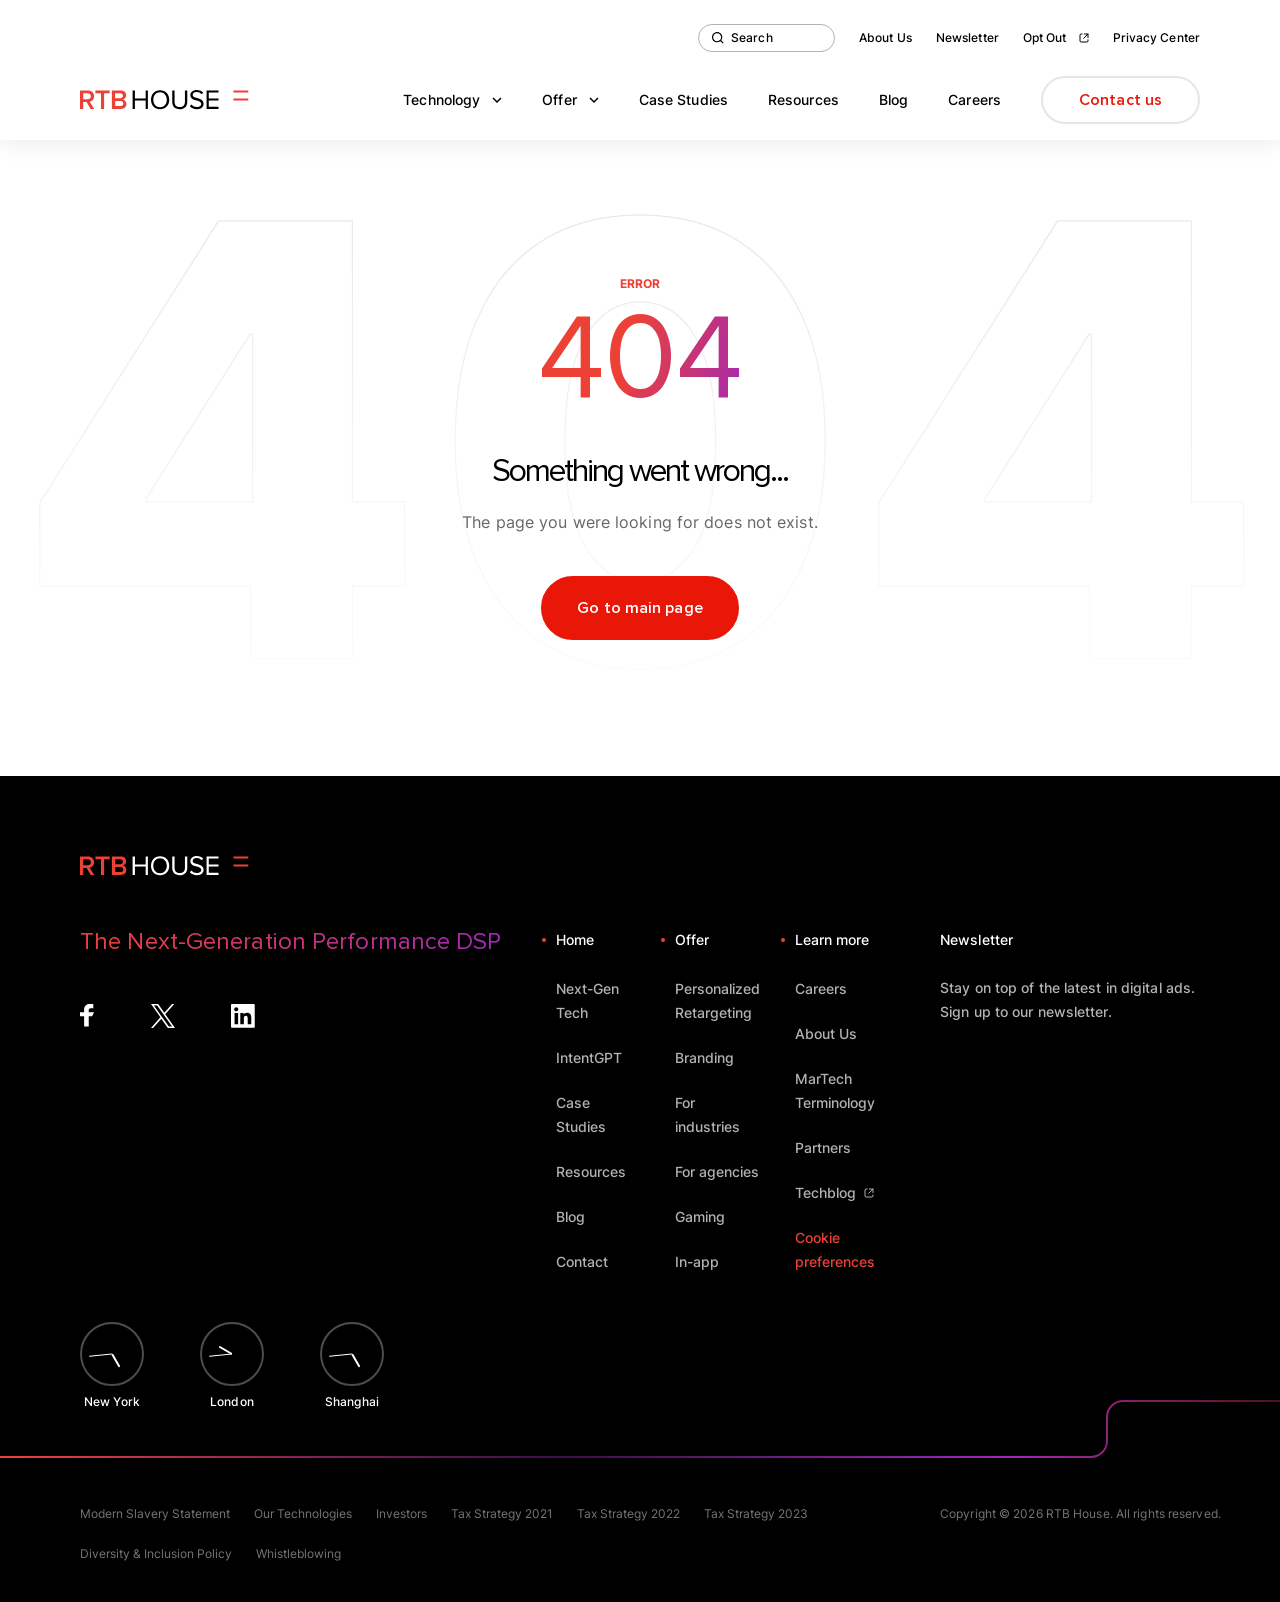 The width and height of the screenshot is (1280, 1602). Describe the element at coordinates (832, 1147) in the screenshot. I see `Partners` at that location.